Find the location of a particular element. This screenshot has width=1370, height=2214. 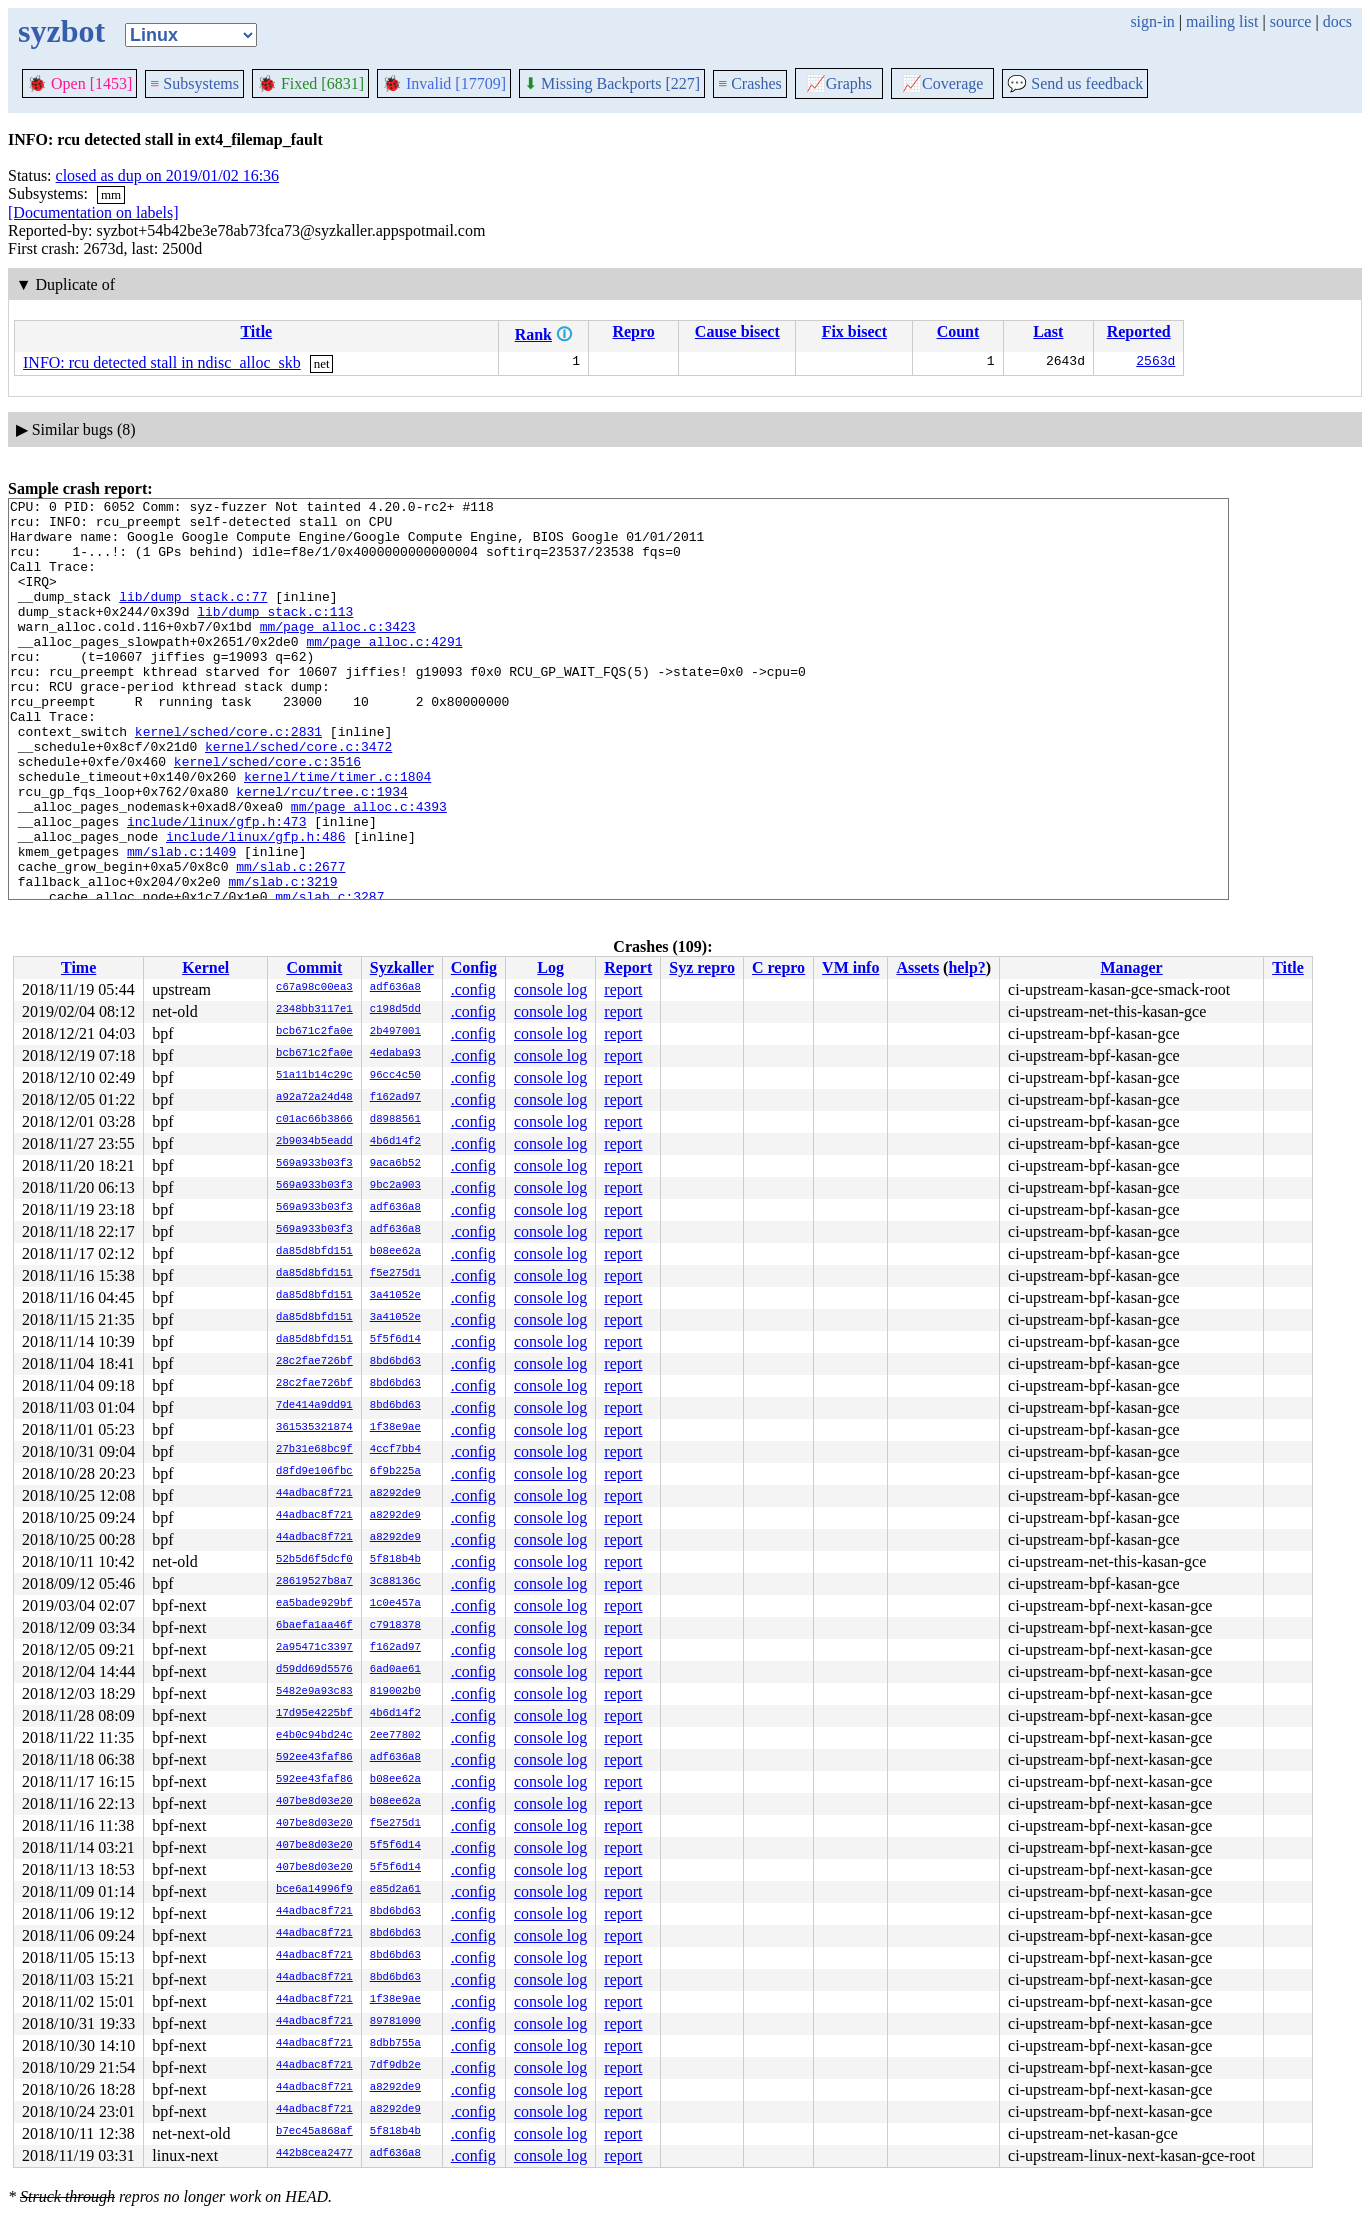

adf636a8 is located at coordinates (395, 988).